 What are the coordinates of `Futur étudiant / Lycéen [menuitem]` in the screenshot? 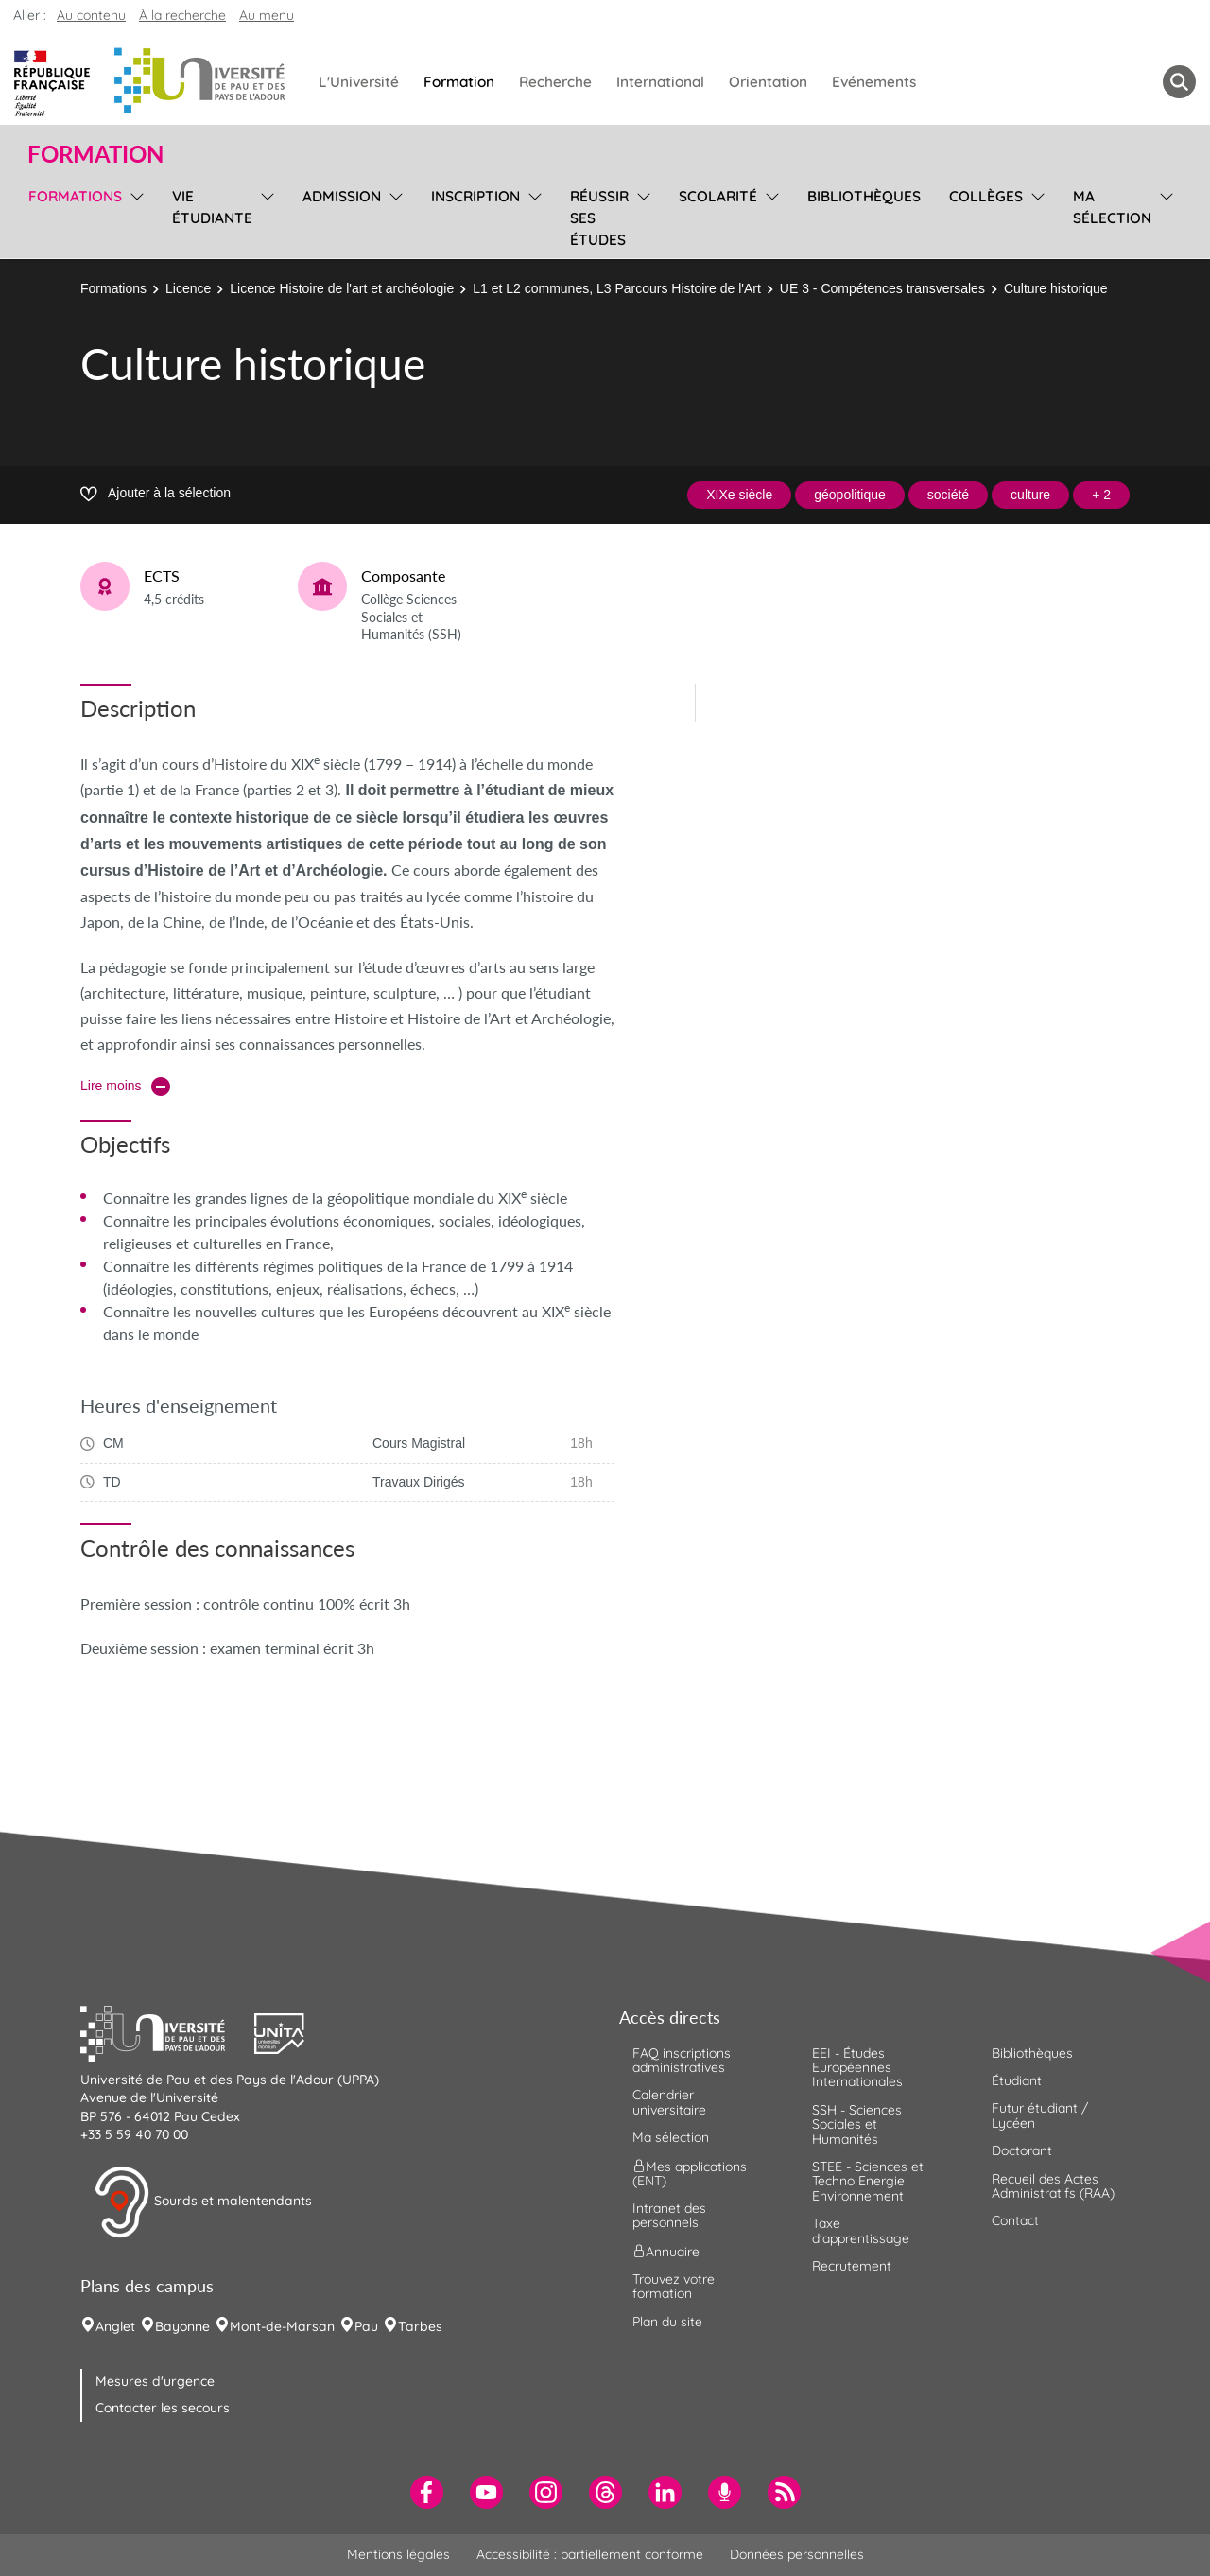 It's located at (1040, 2115).